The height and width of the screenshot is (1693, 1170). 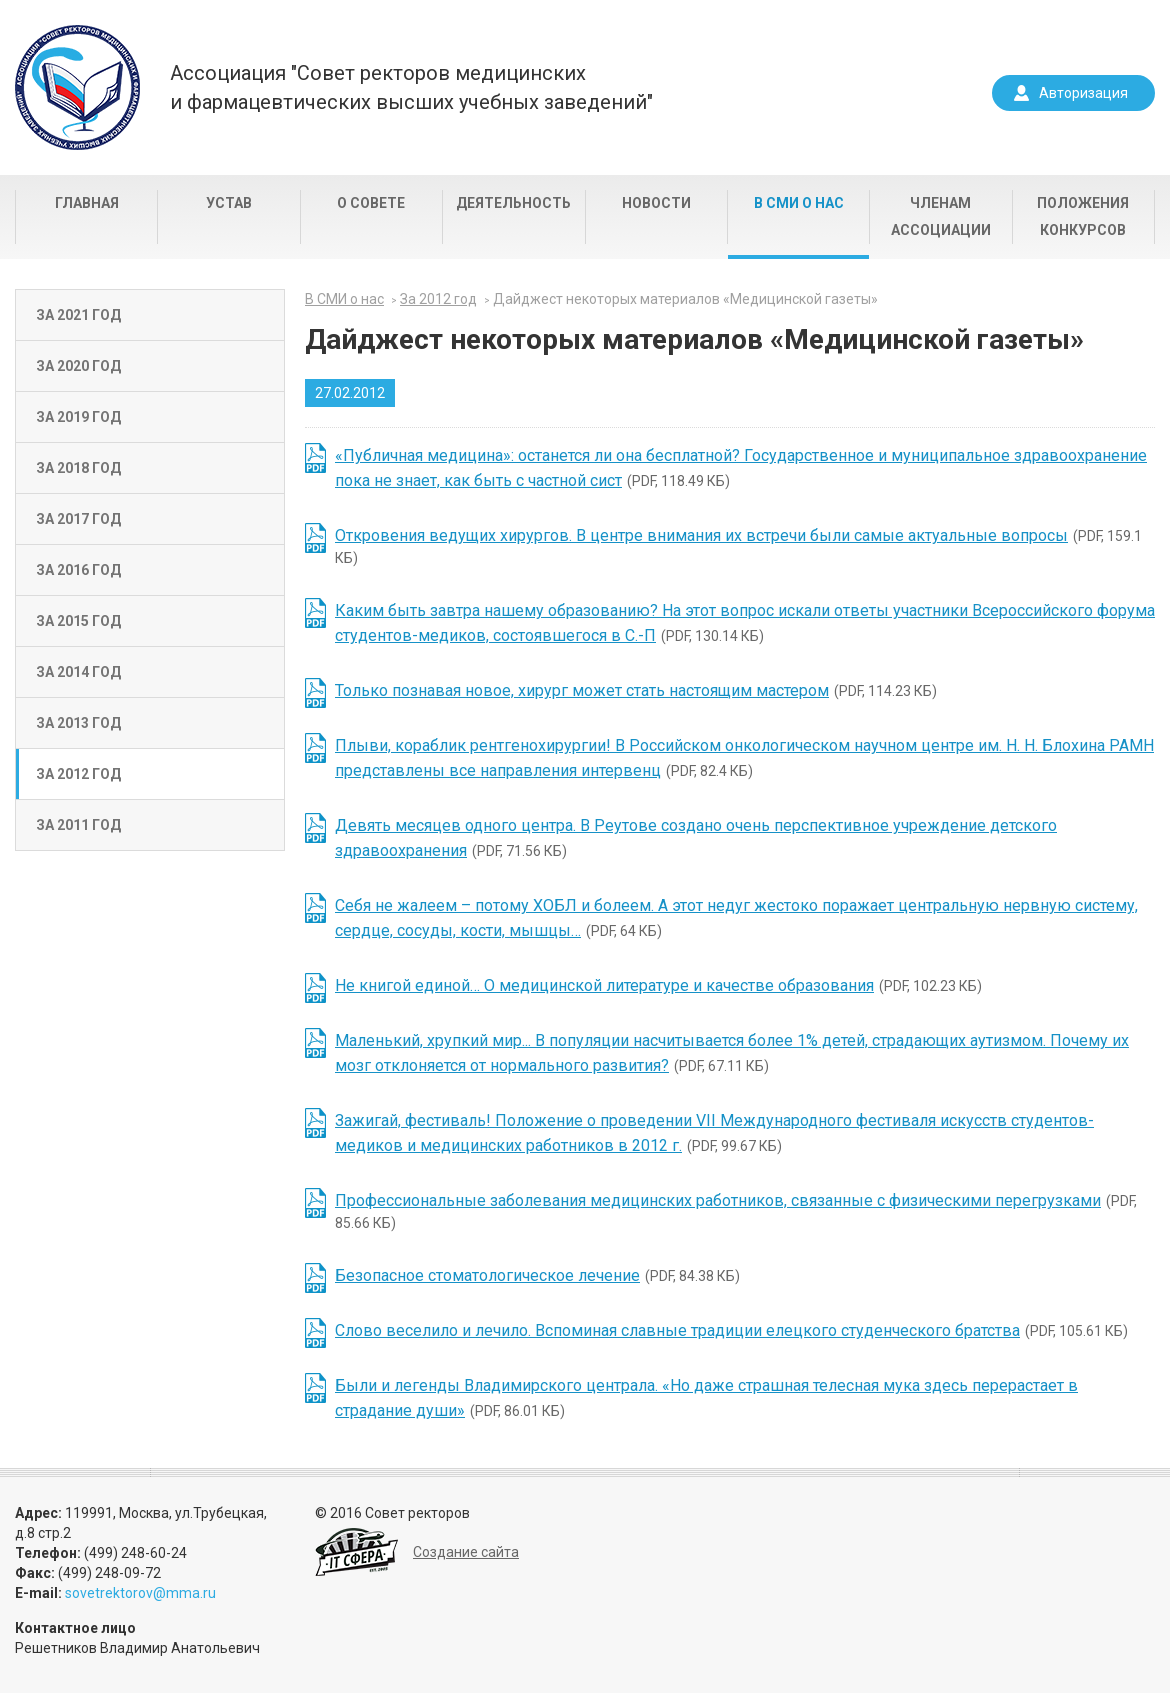 What do you see at coordinates (731, 1330) in the screenshot?
I see `(PDF, 105.61 КБ)` at bounding box center [731, 1330].